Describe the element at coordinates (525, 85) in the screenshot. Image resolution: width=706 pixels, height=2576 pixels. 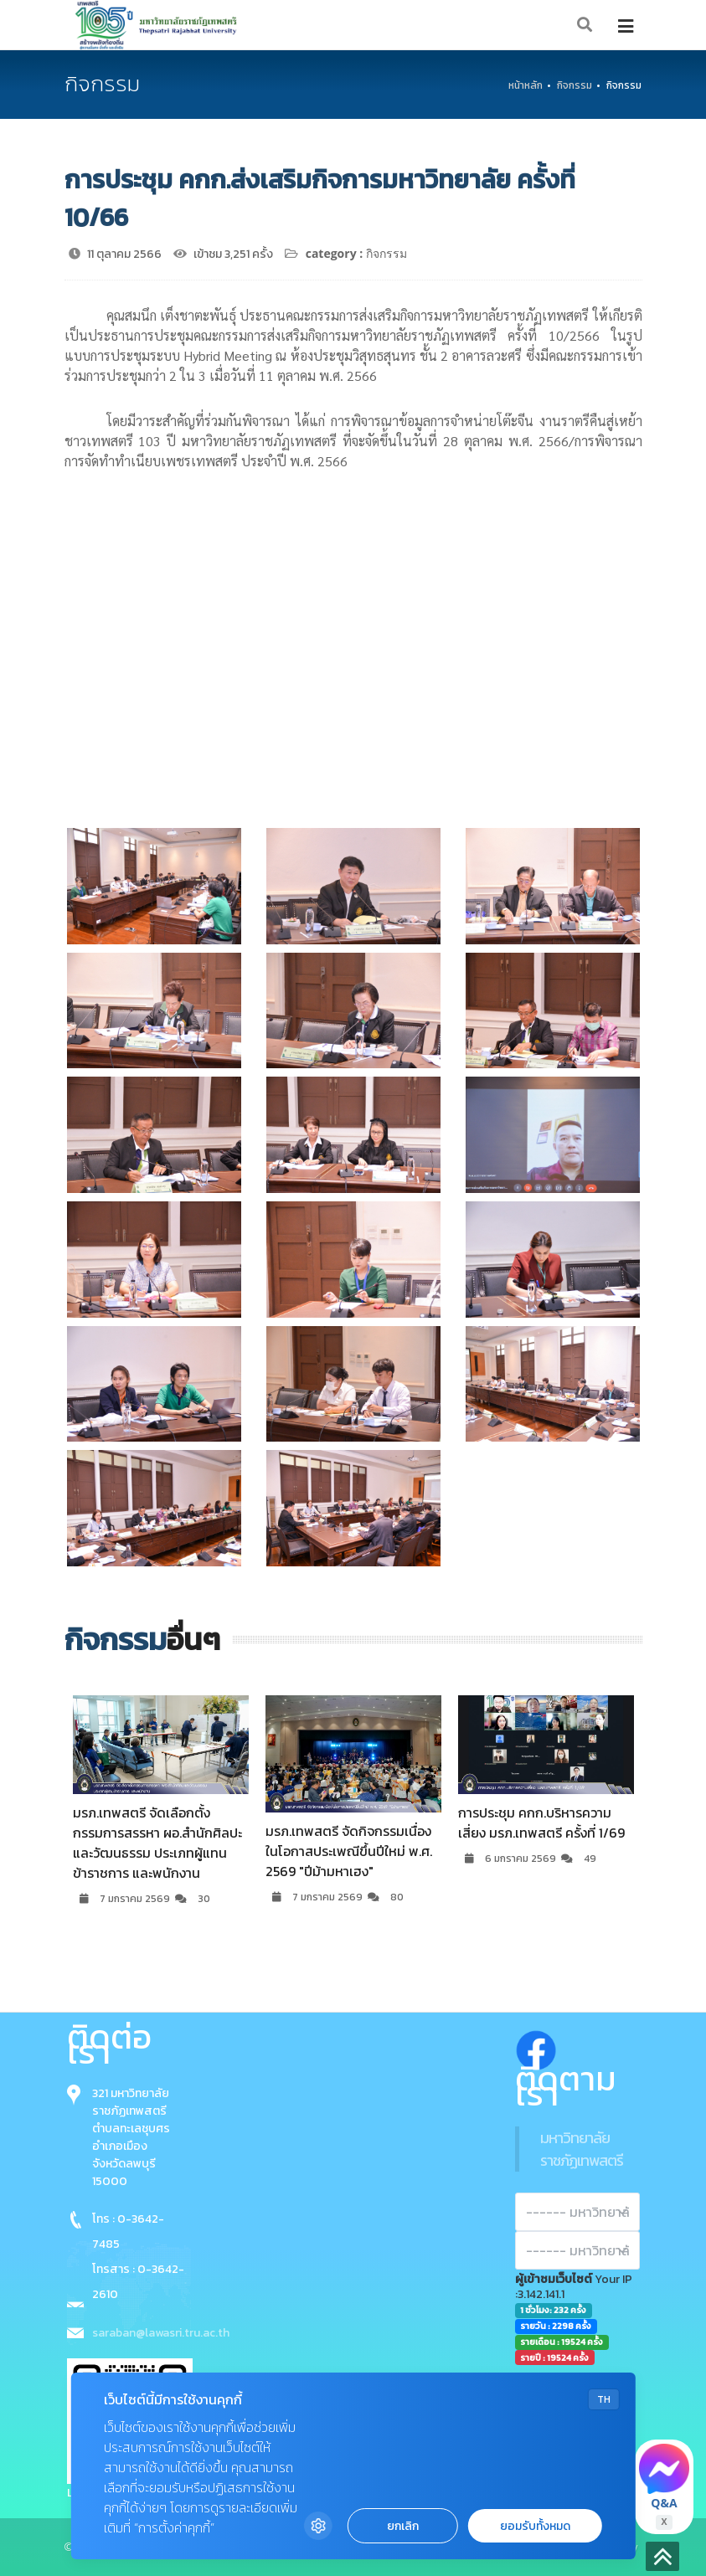
I see `หน้าหลัก` at that location.